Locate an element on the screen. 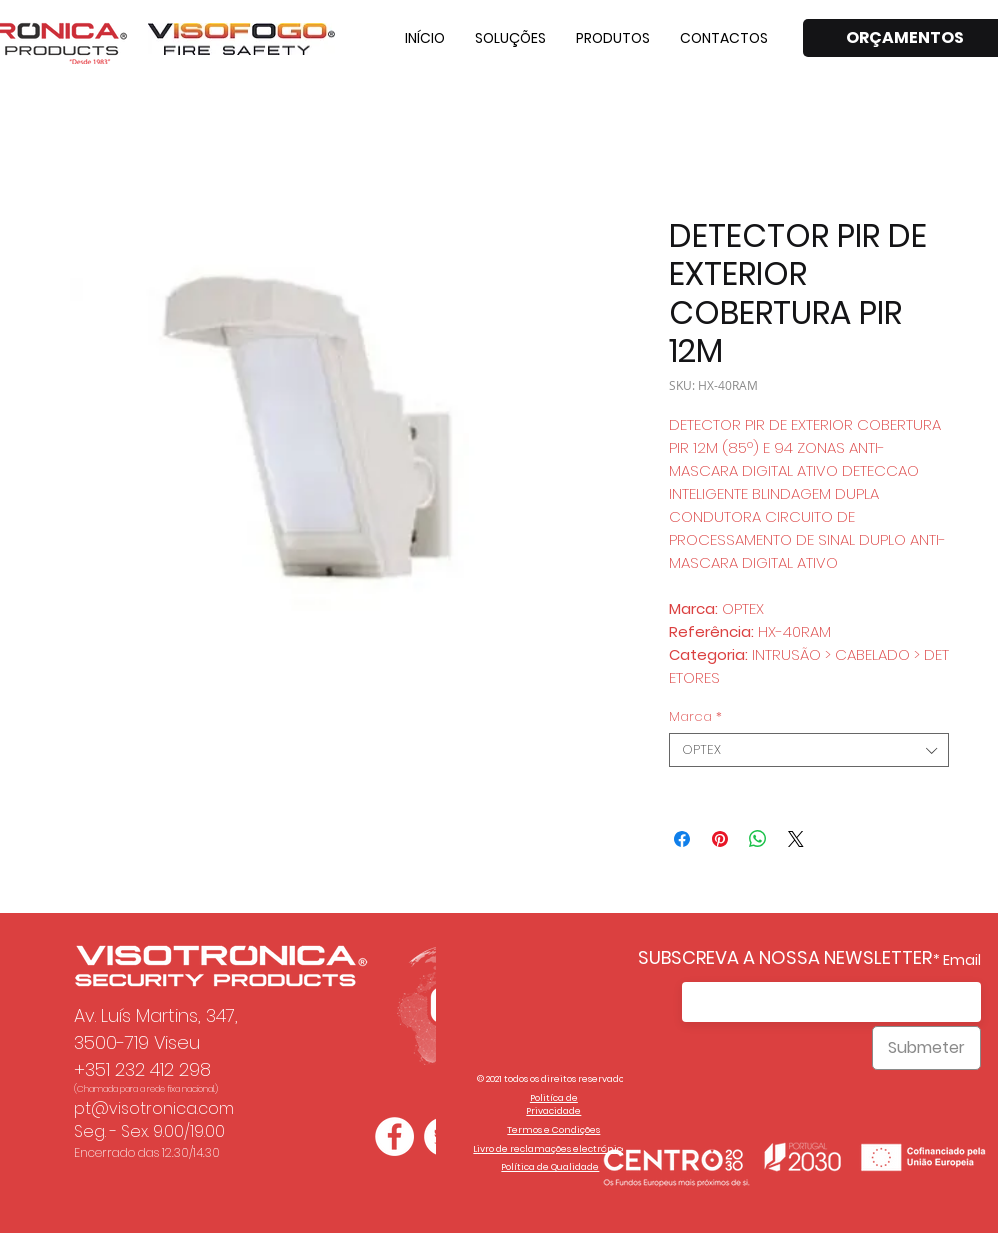 The height and width of the screenshot is (1233, 998). [combobox] is located at coordinates (809, 750).